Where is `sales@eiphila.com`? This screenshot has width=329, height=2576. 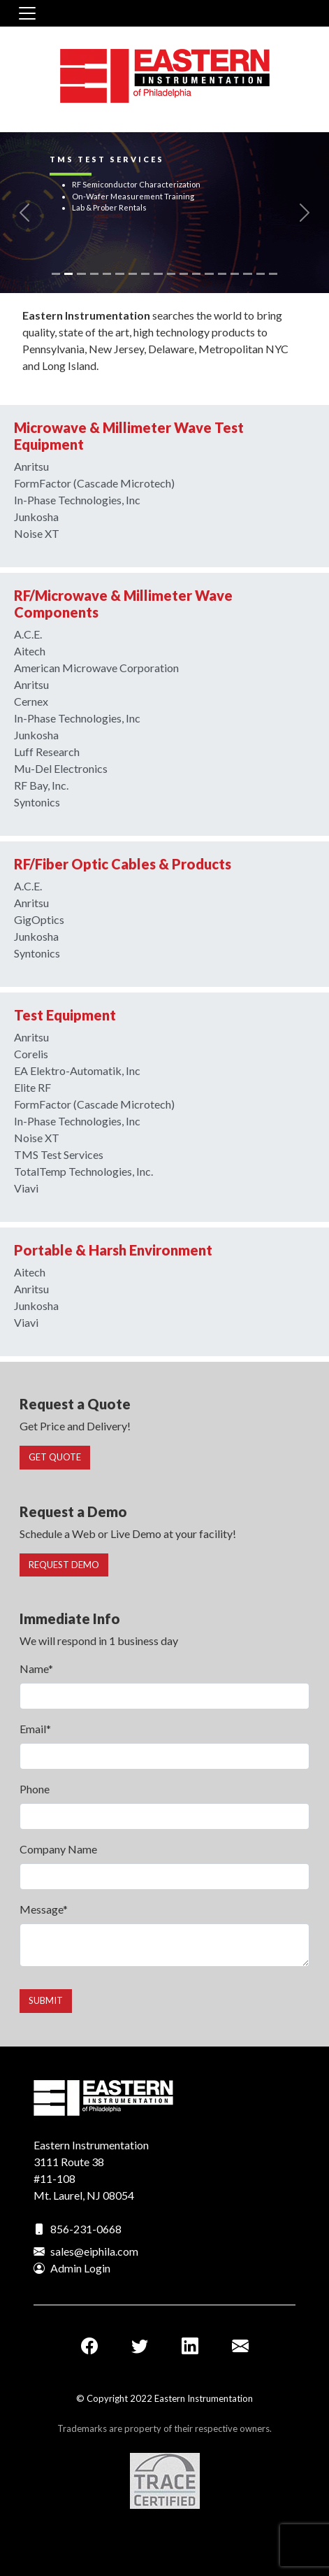 sales@eiphila.com is located at coordinates (94, 2251).